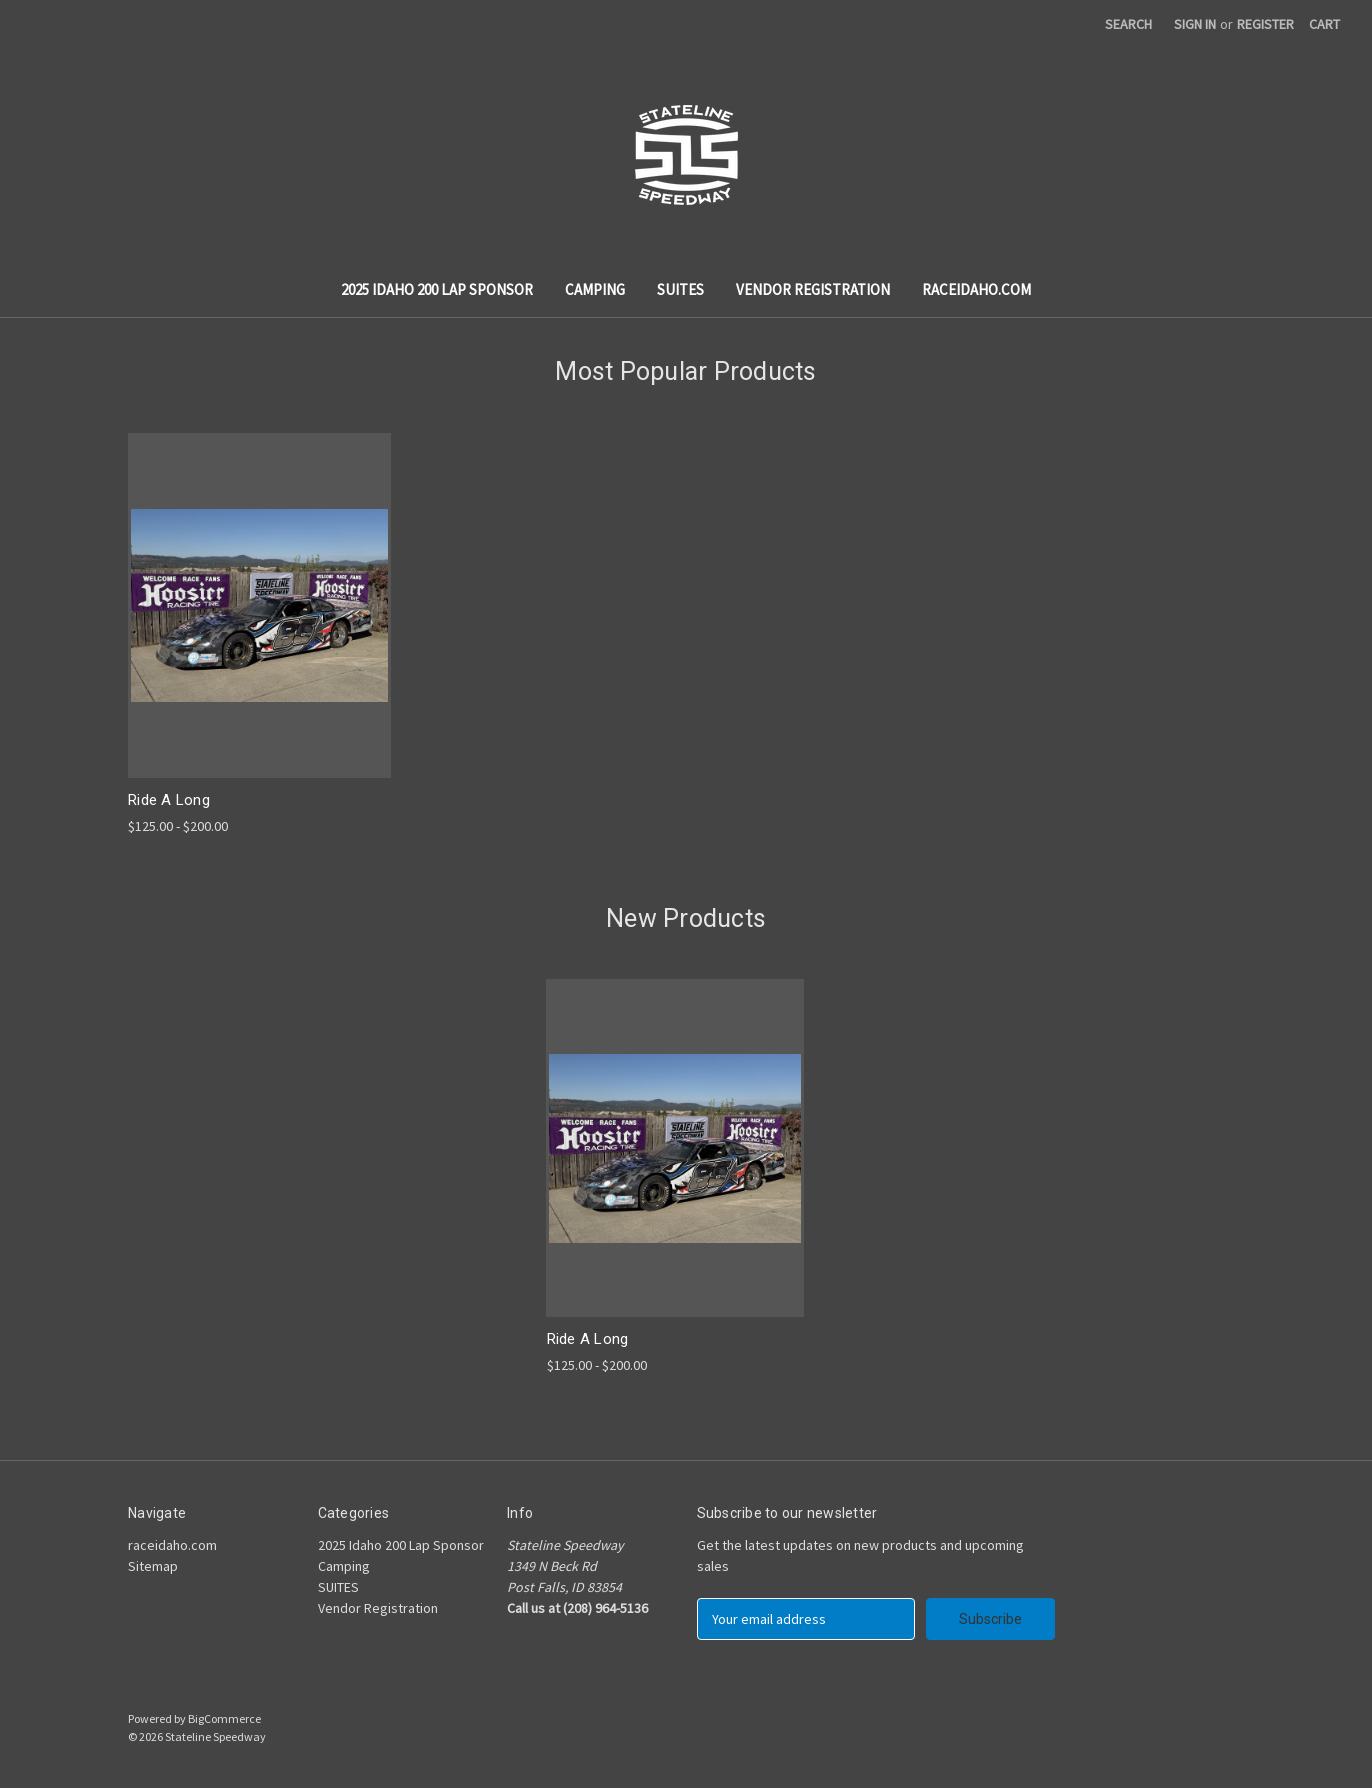  What do you see at coordinates (437, 289) in the screenshot?
I see `2025 Idaho 200 Lap Sponsor` at bounding box center [437, 289].